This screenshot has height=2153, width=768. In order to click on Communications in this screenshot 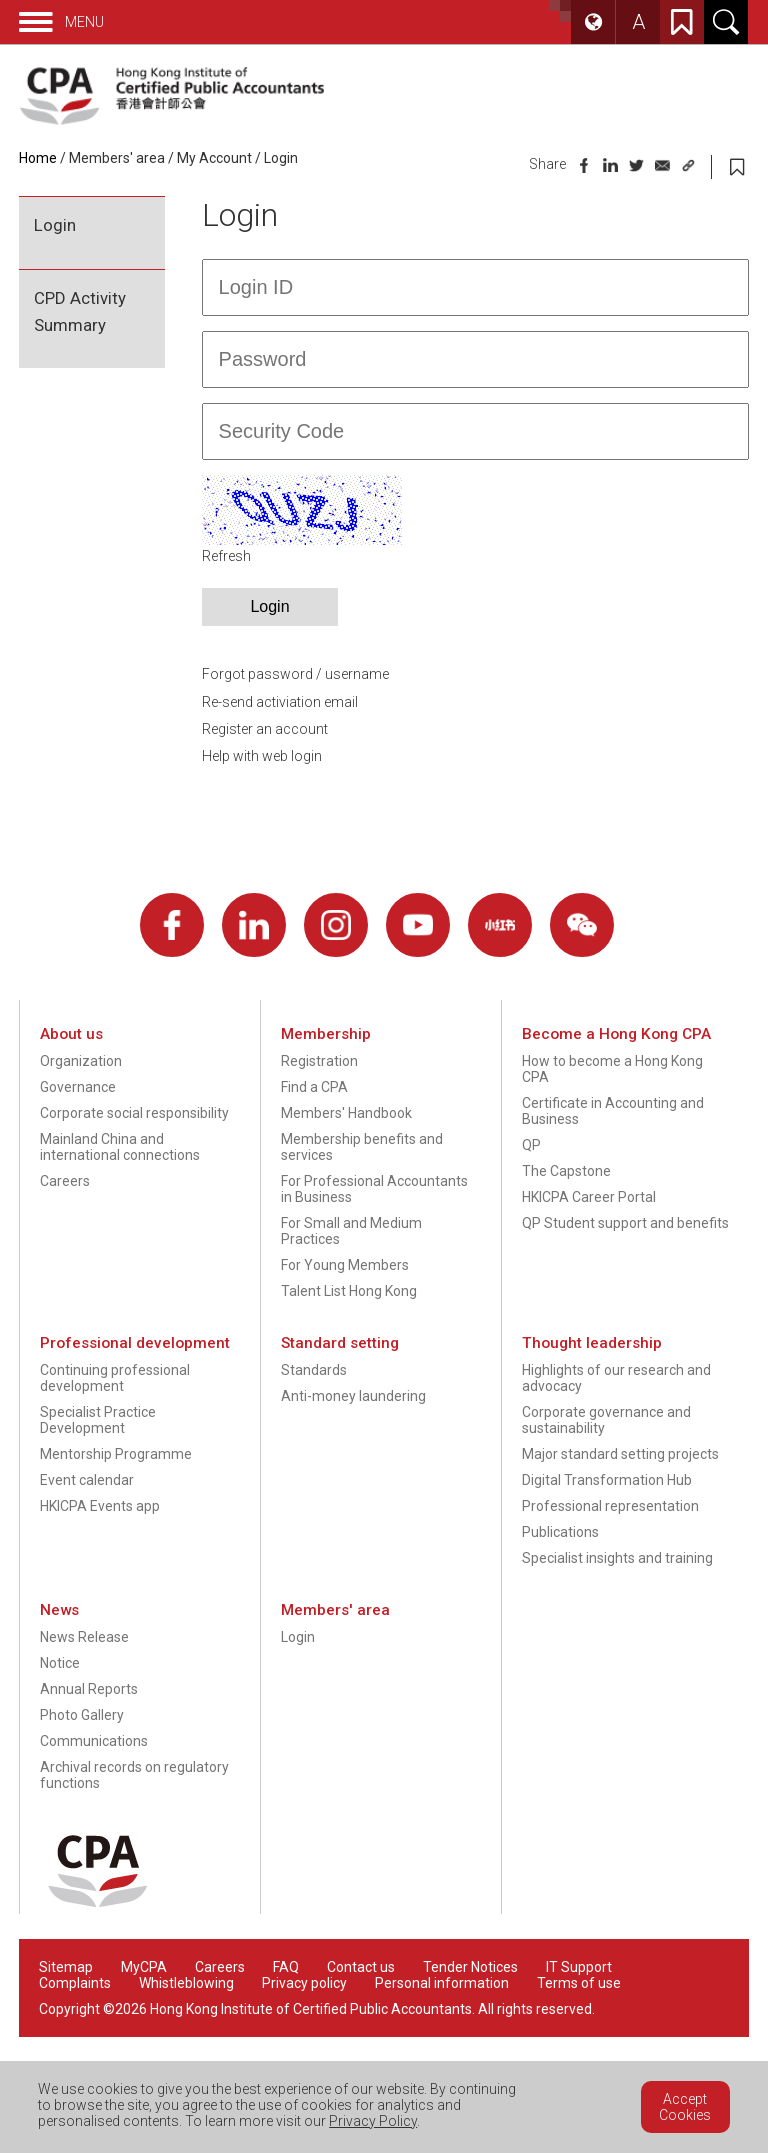, I will do `click(94, 1741)`.